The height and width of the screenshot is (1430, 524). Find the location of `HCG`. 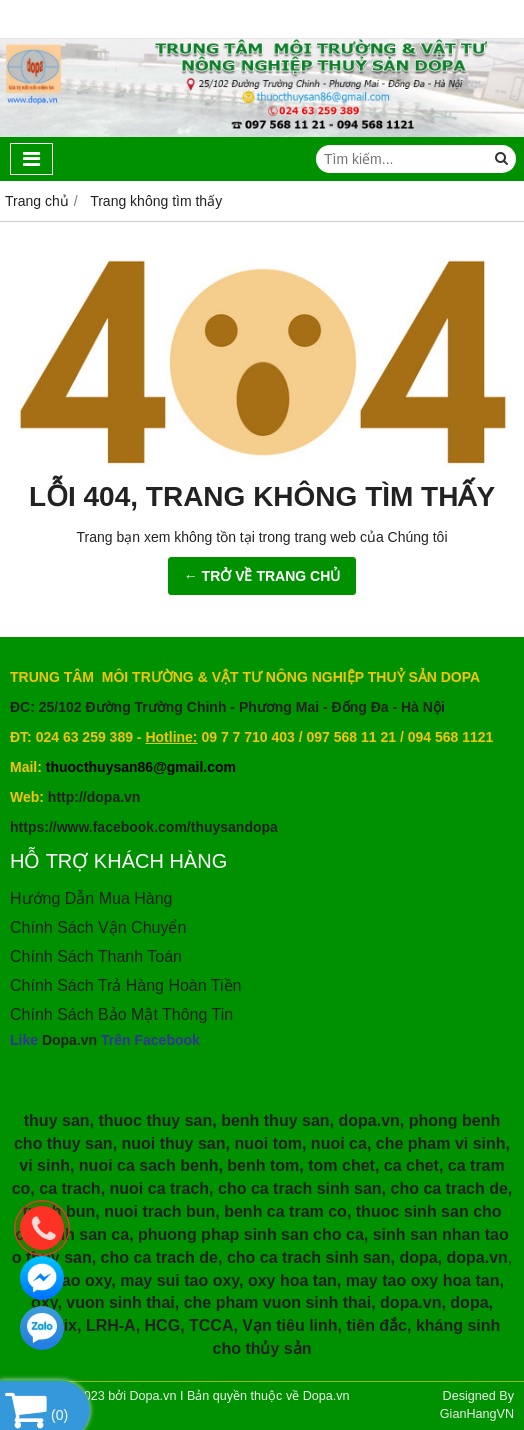

HCG is located at coordinates (163, 1325).